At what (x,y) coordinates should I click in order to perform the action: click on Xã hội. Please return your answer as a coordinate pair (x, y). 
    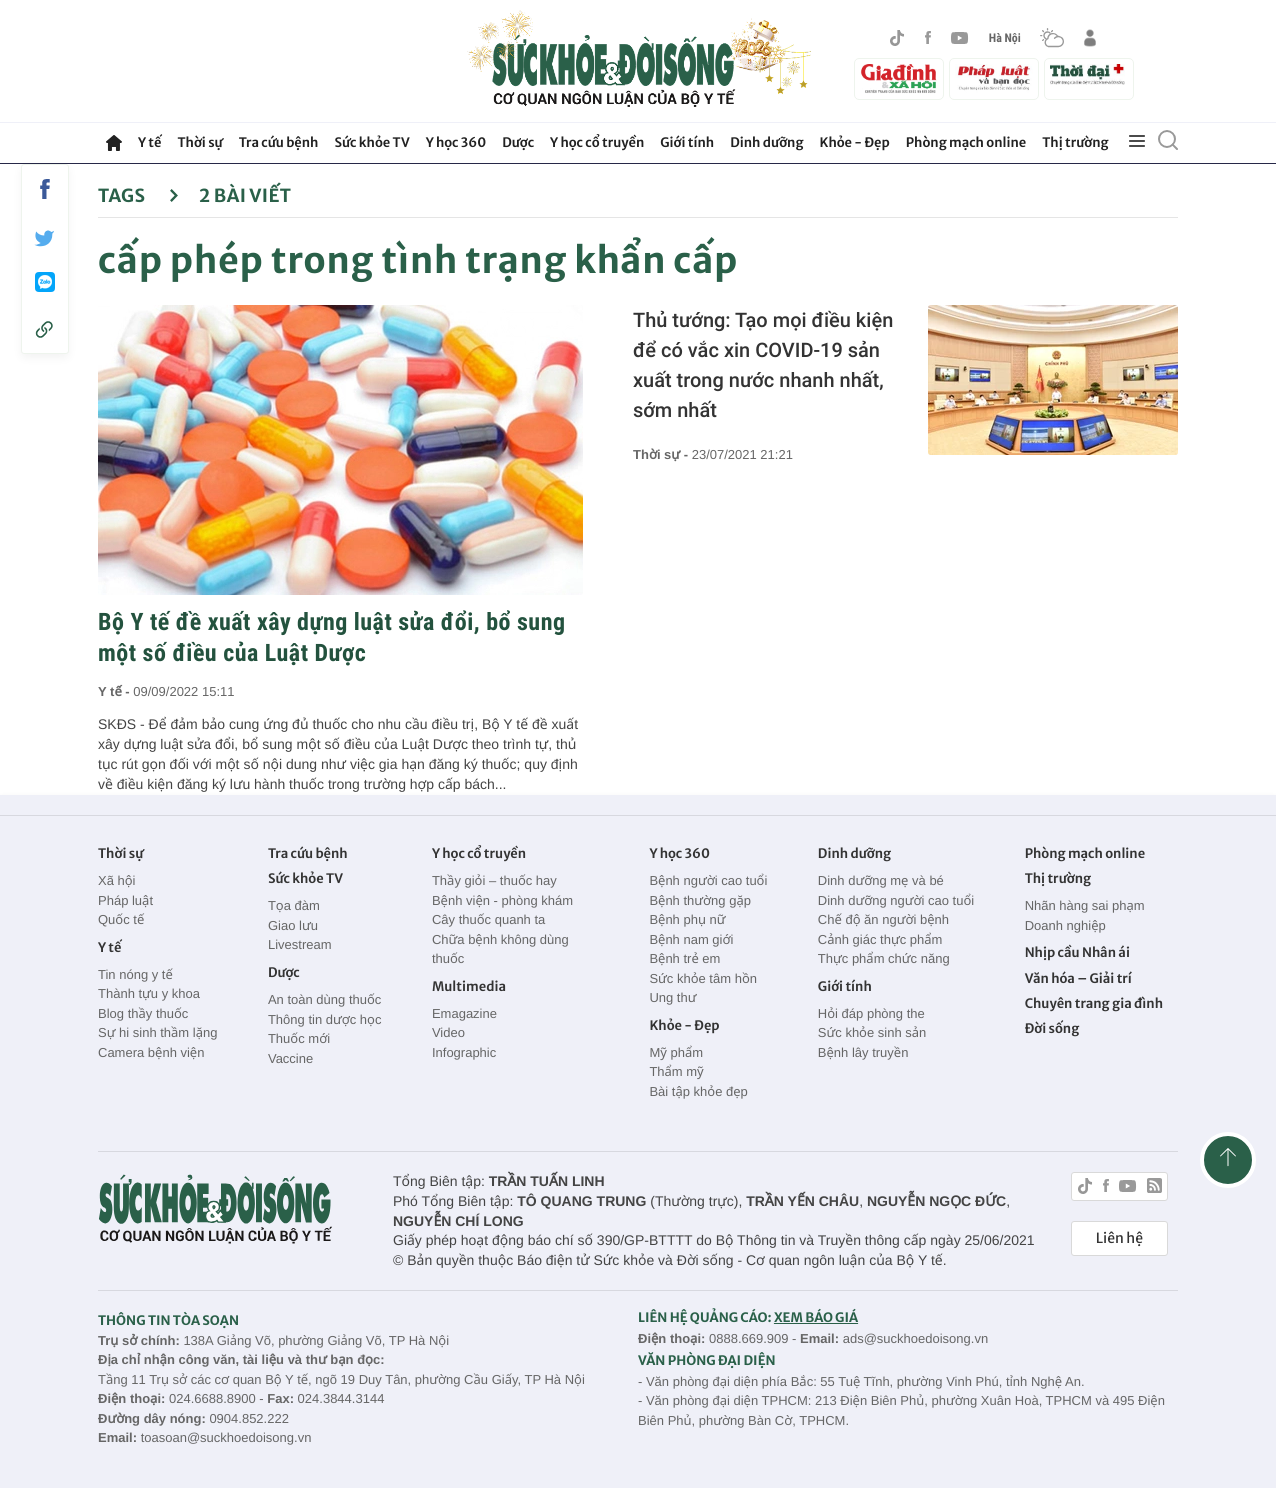
    Looking at the image, I should click on (117, 880).